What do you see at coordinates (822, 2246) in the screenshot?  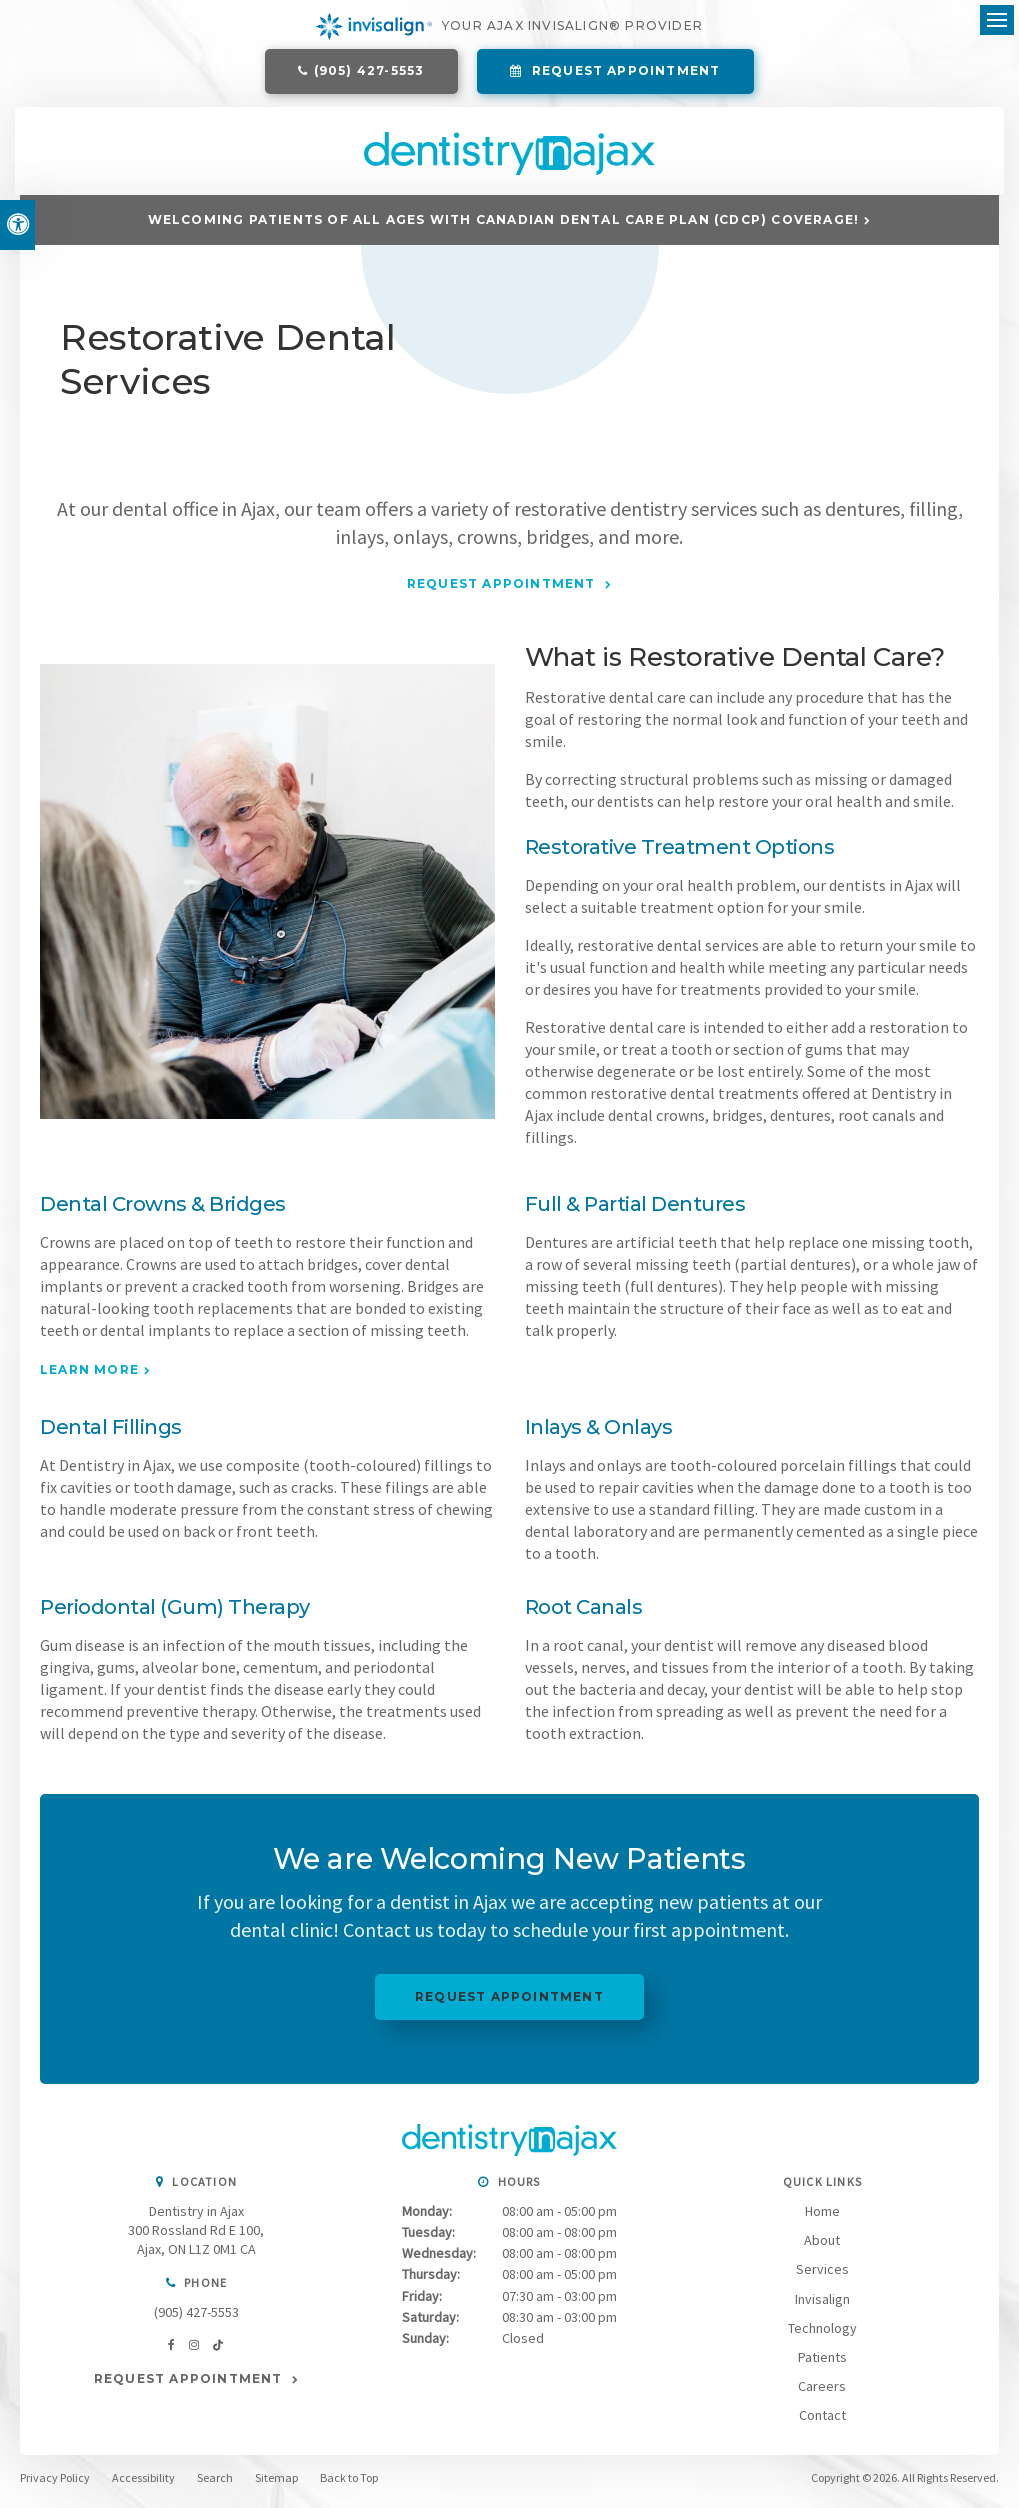 I see `About` at bounding box center [822, 2246].